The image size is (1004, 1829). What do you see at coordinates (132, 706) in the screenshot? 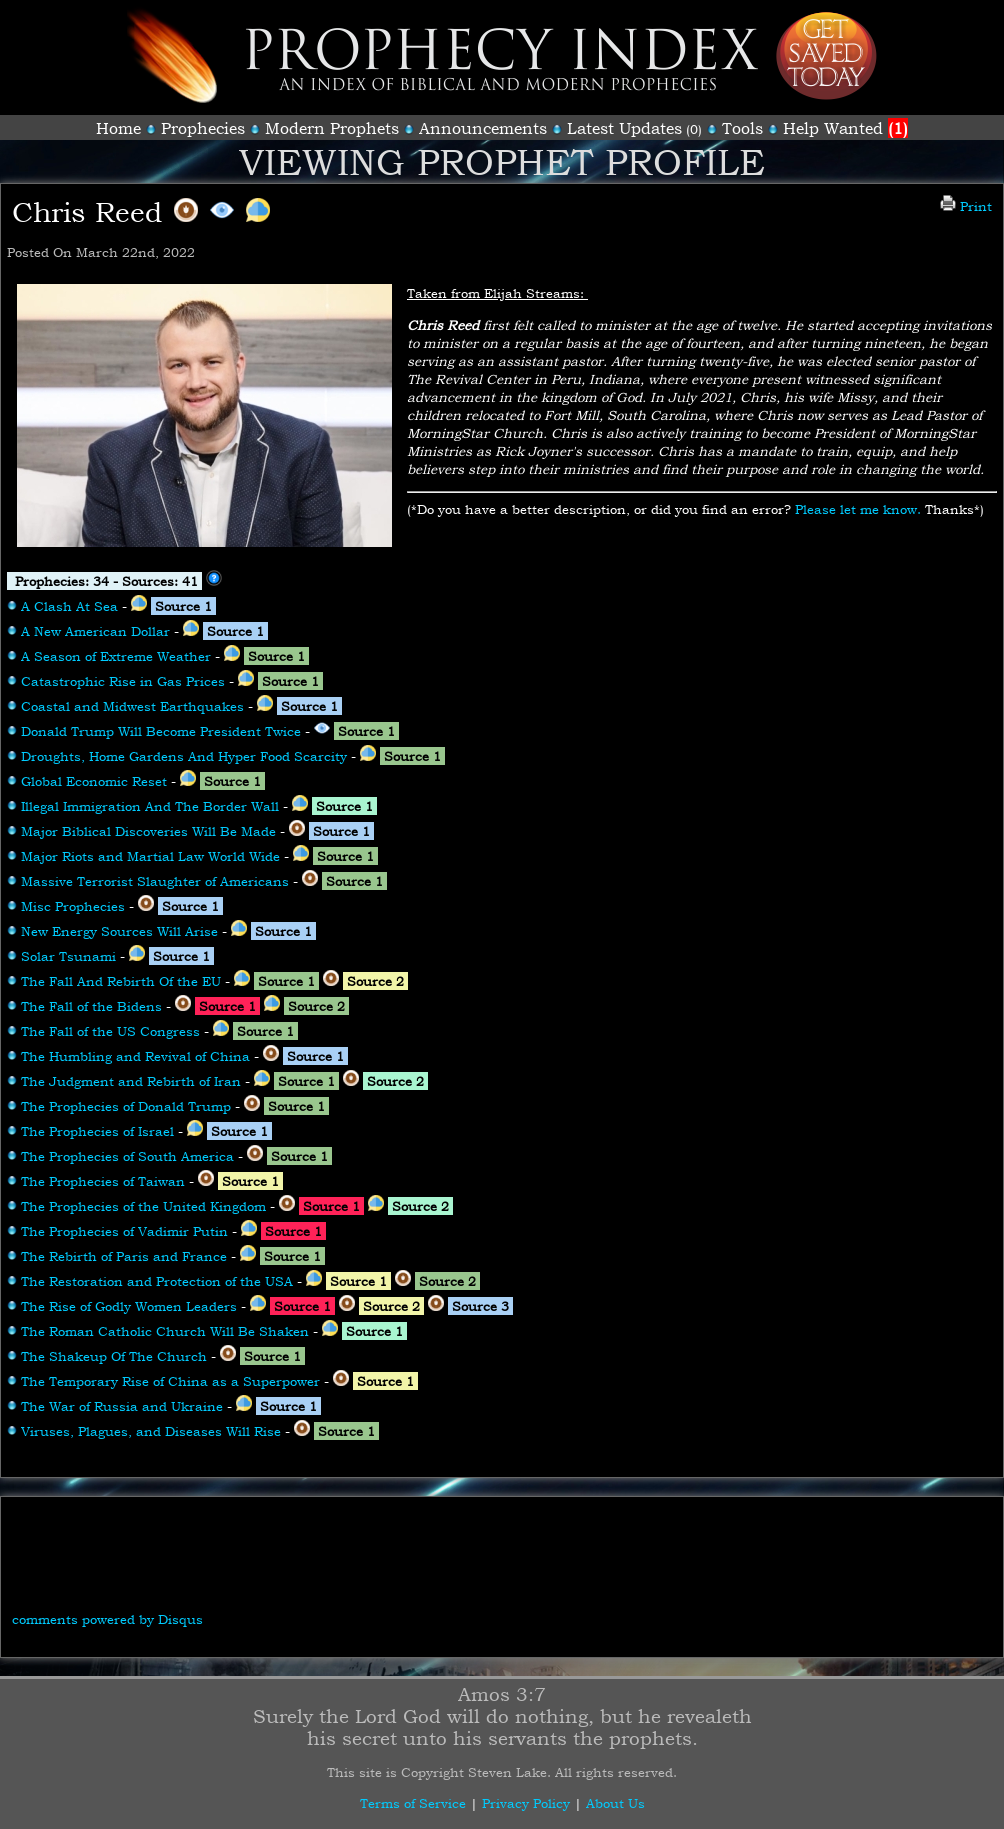
I see `Coastal and Midwest Earthquakes` at bounding box center [132, 706].